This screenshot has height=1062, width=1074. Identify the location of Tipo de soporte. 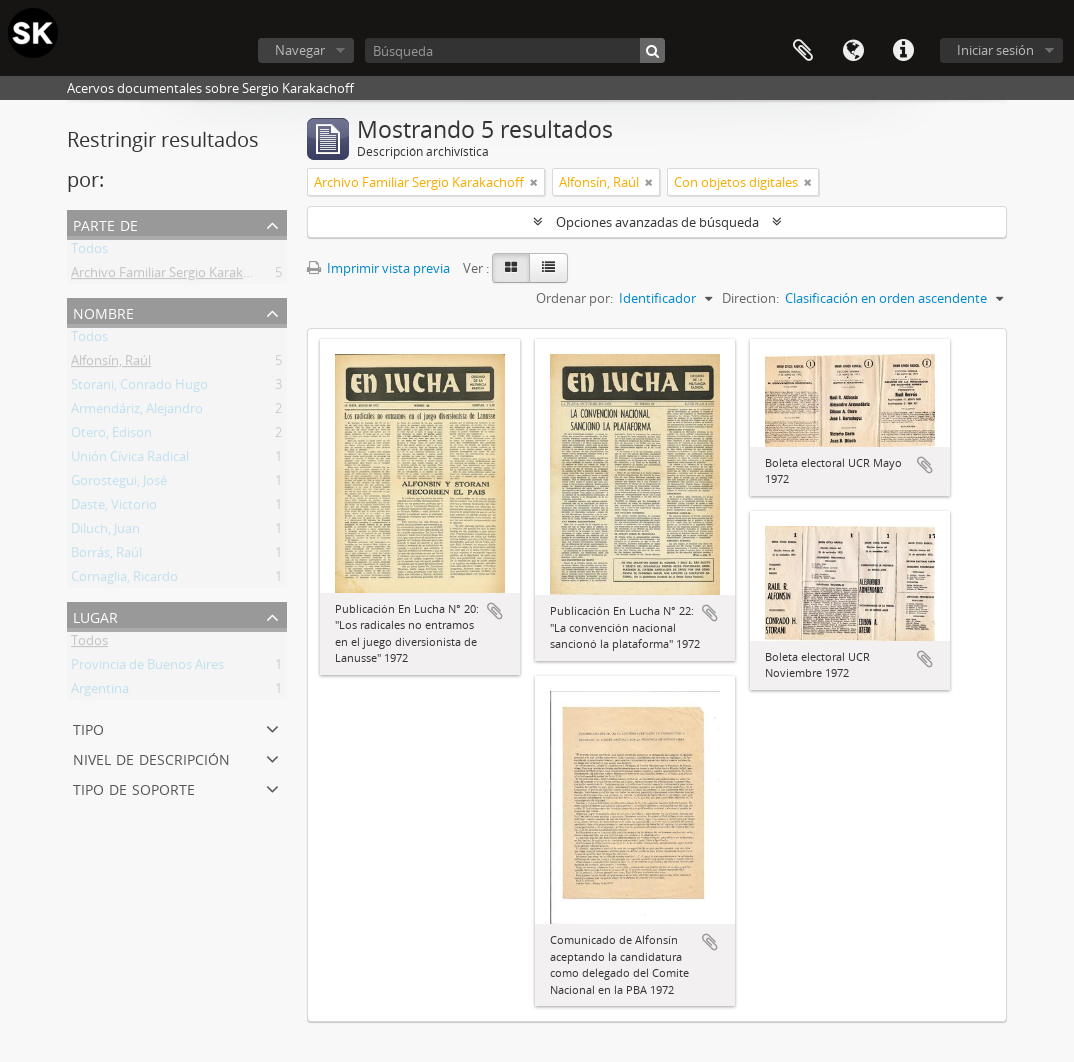
(134, 787).